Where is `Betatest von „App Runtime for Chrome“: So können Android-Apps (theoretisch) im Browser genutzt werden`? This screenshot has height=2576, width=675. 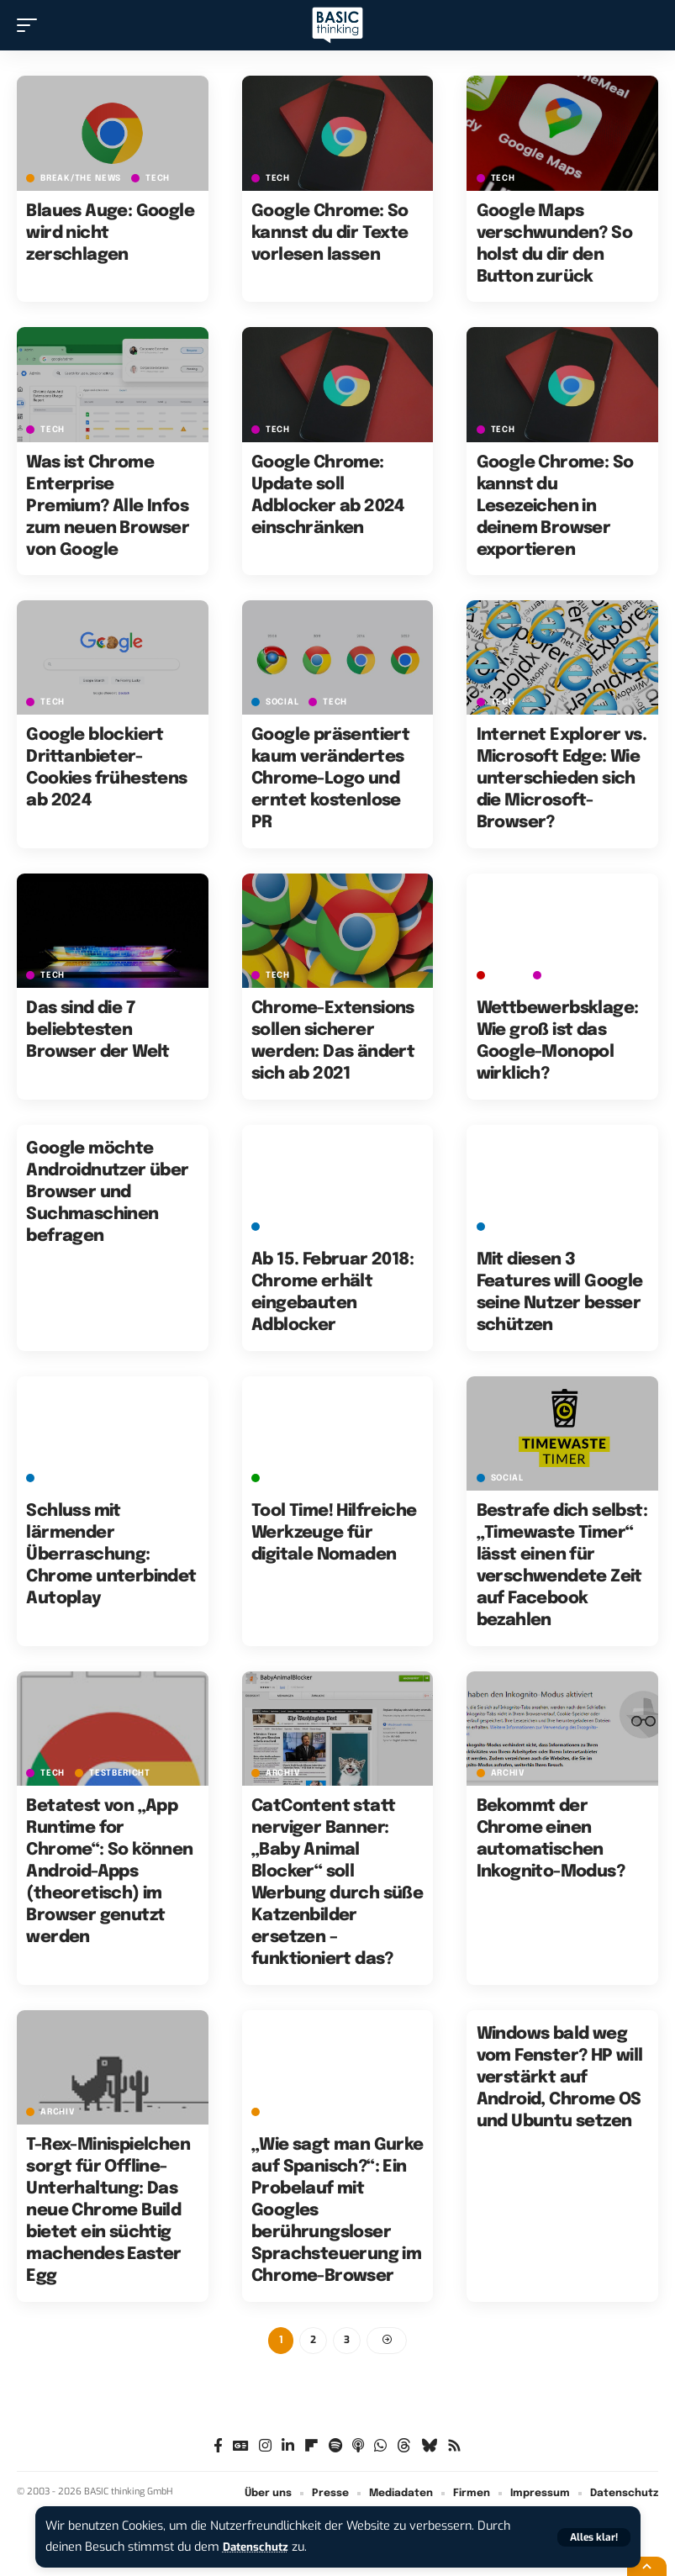 Betatest von „App Runtime for Chrome“: So können Android-Apps (theoretisch) im Browser genutzt werden is located at coordinates (109, 1871).